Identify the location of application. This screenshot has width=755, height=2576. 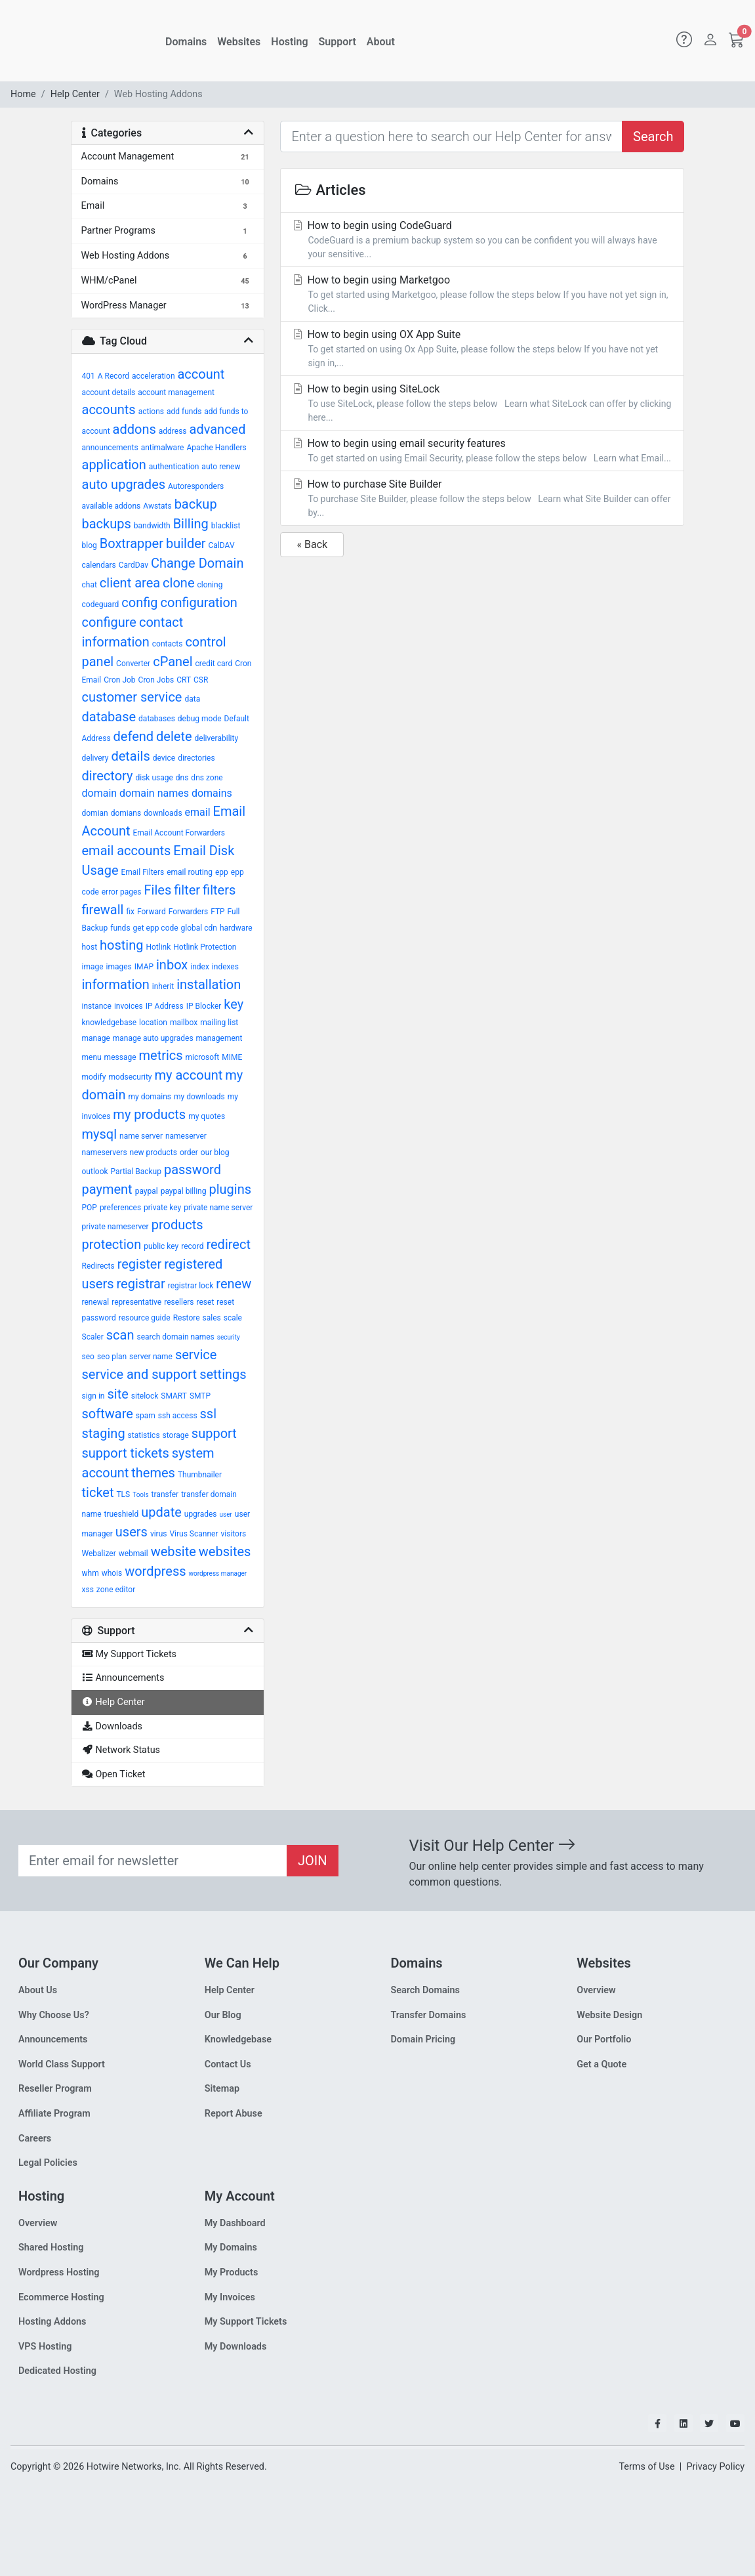
(114, 465).